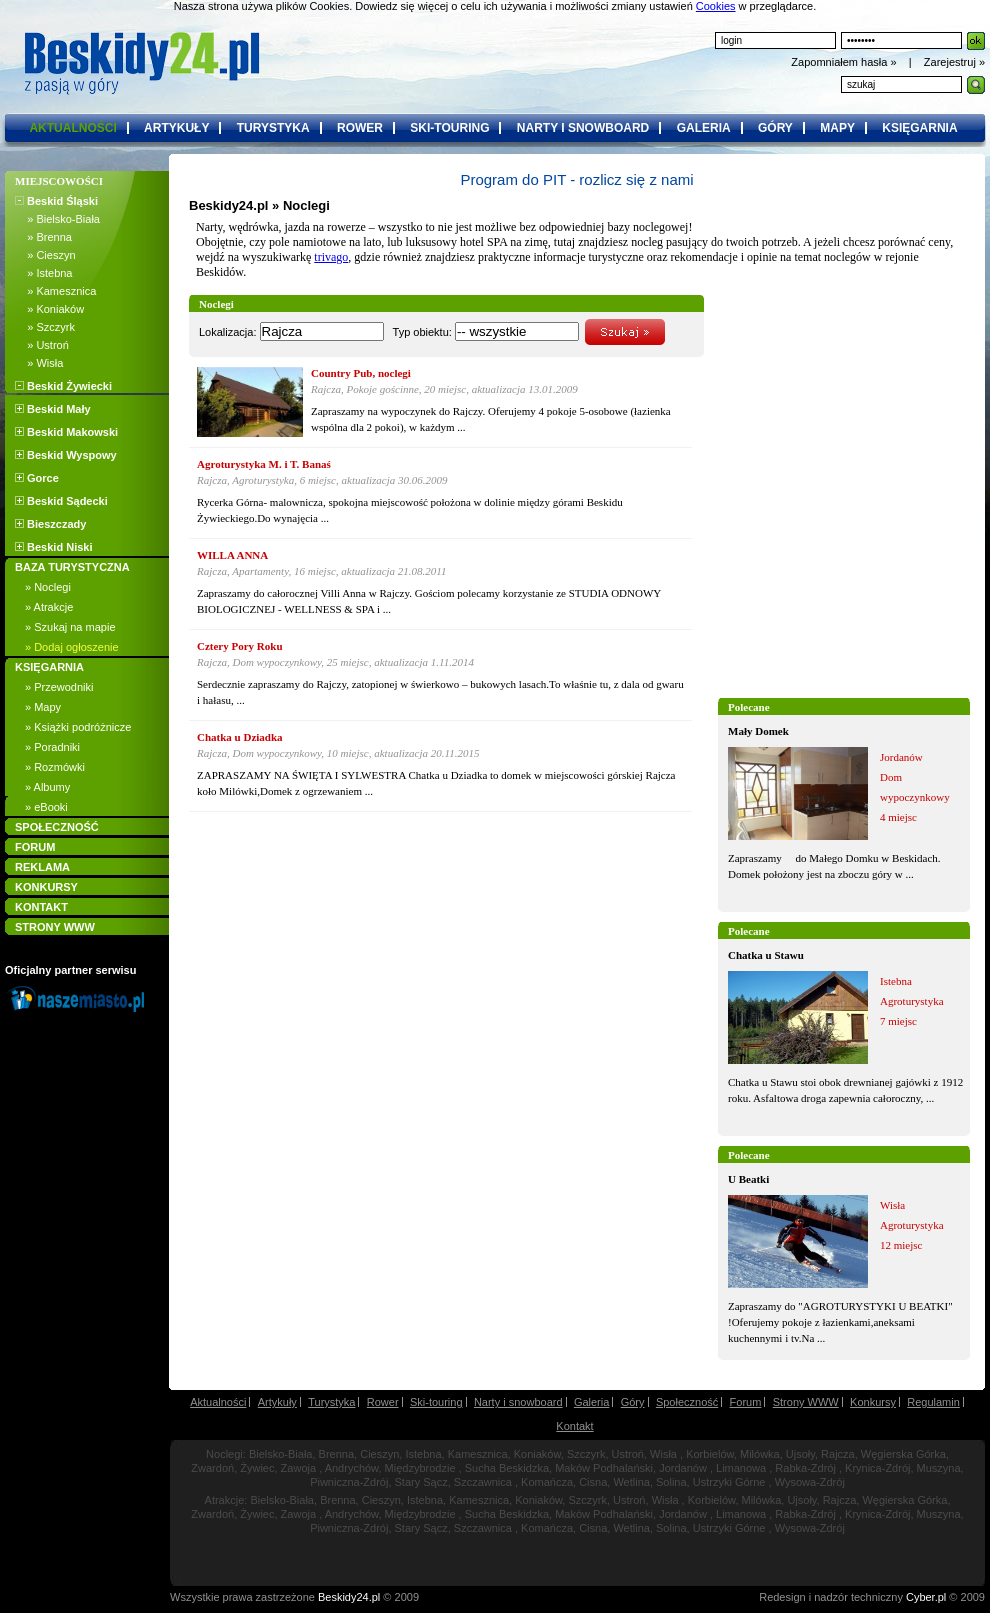  What do you see at coordinates (50, 524) in the screenshot?
I see `Bieszczady` at bounding box center [50, 524].